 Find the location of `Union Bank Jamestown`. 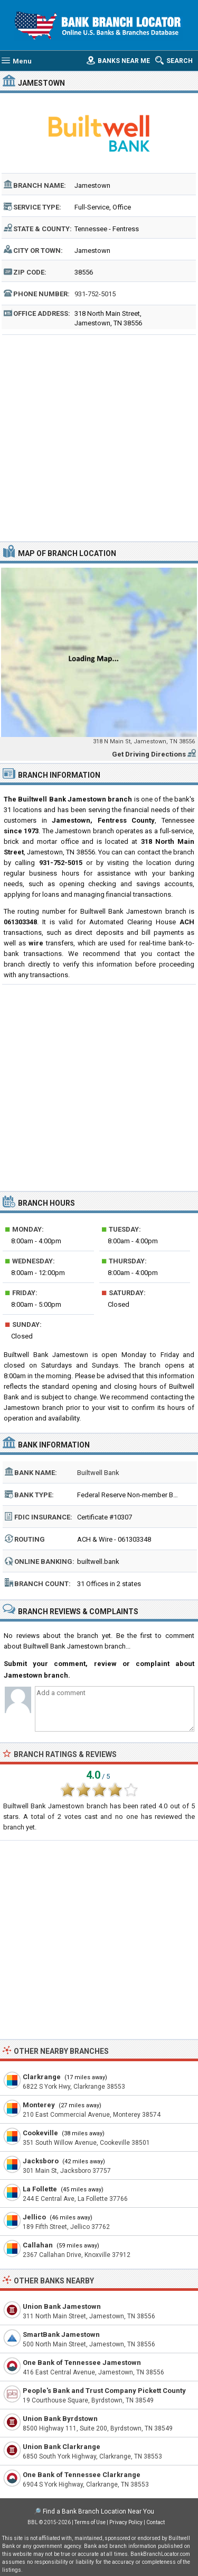

Union Bank Jamestown is located at coordinates (62, 2306).